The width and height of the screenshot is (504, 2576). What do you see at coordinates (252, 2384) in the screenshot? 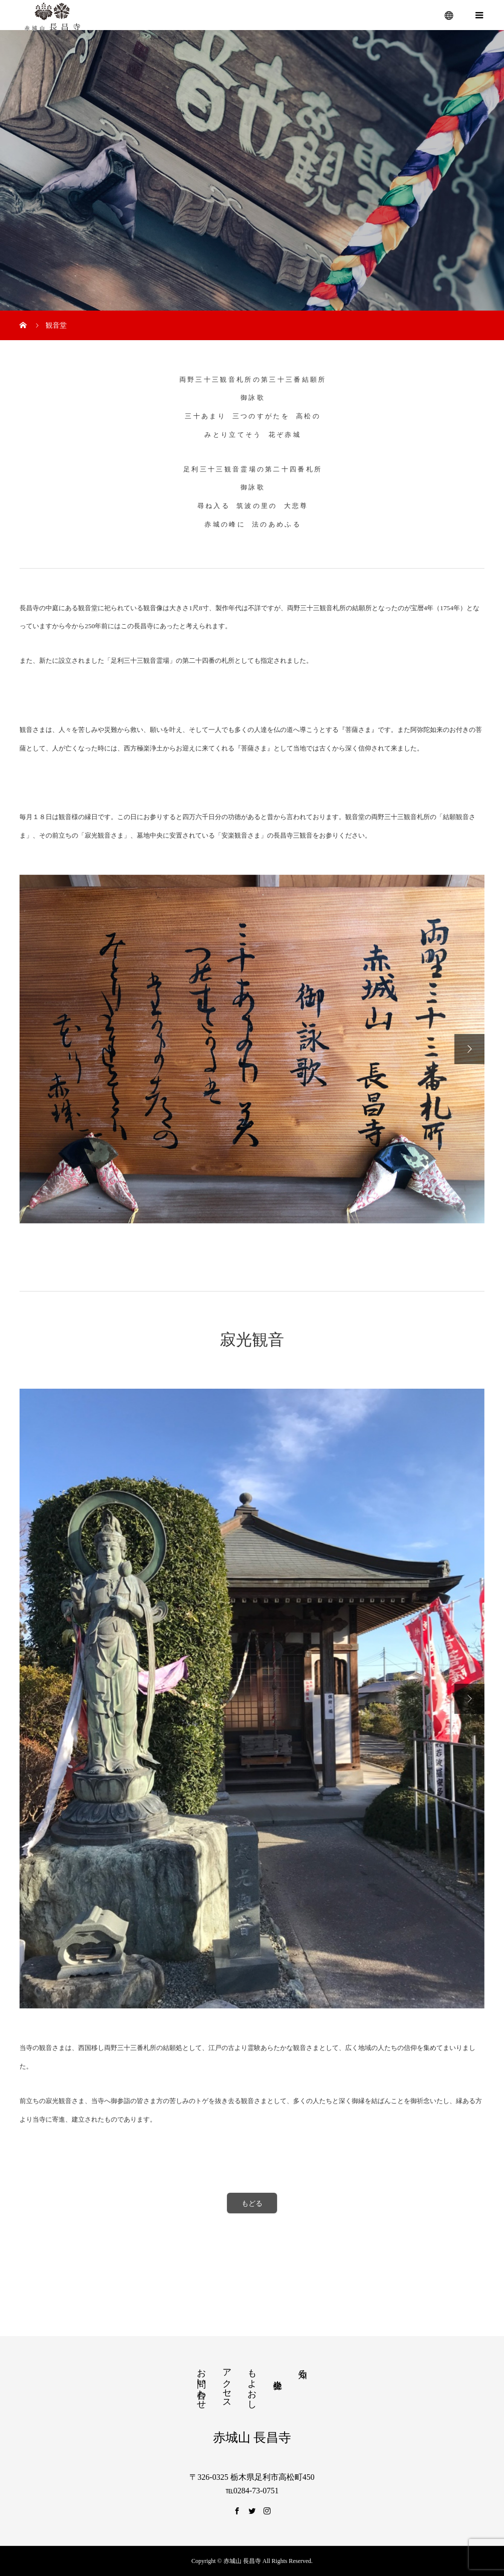
I see `もよおし` at bounding box center [252, 2384].